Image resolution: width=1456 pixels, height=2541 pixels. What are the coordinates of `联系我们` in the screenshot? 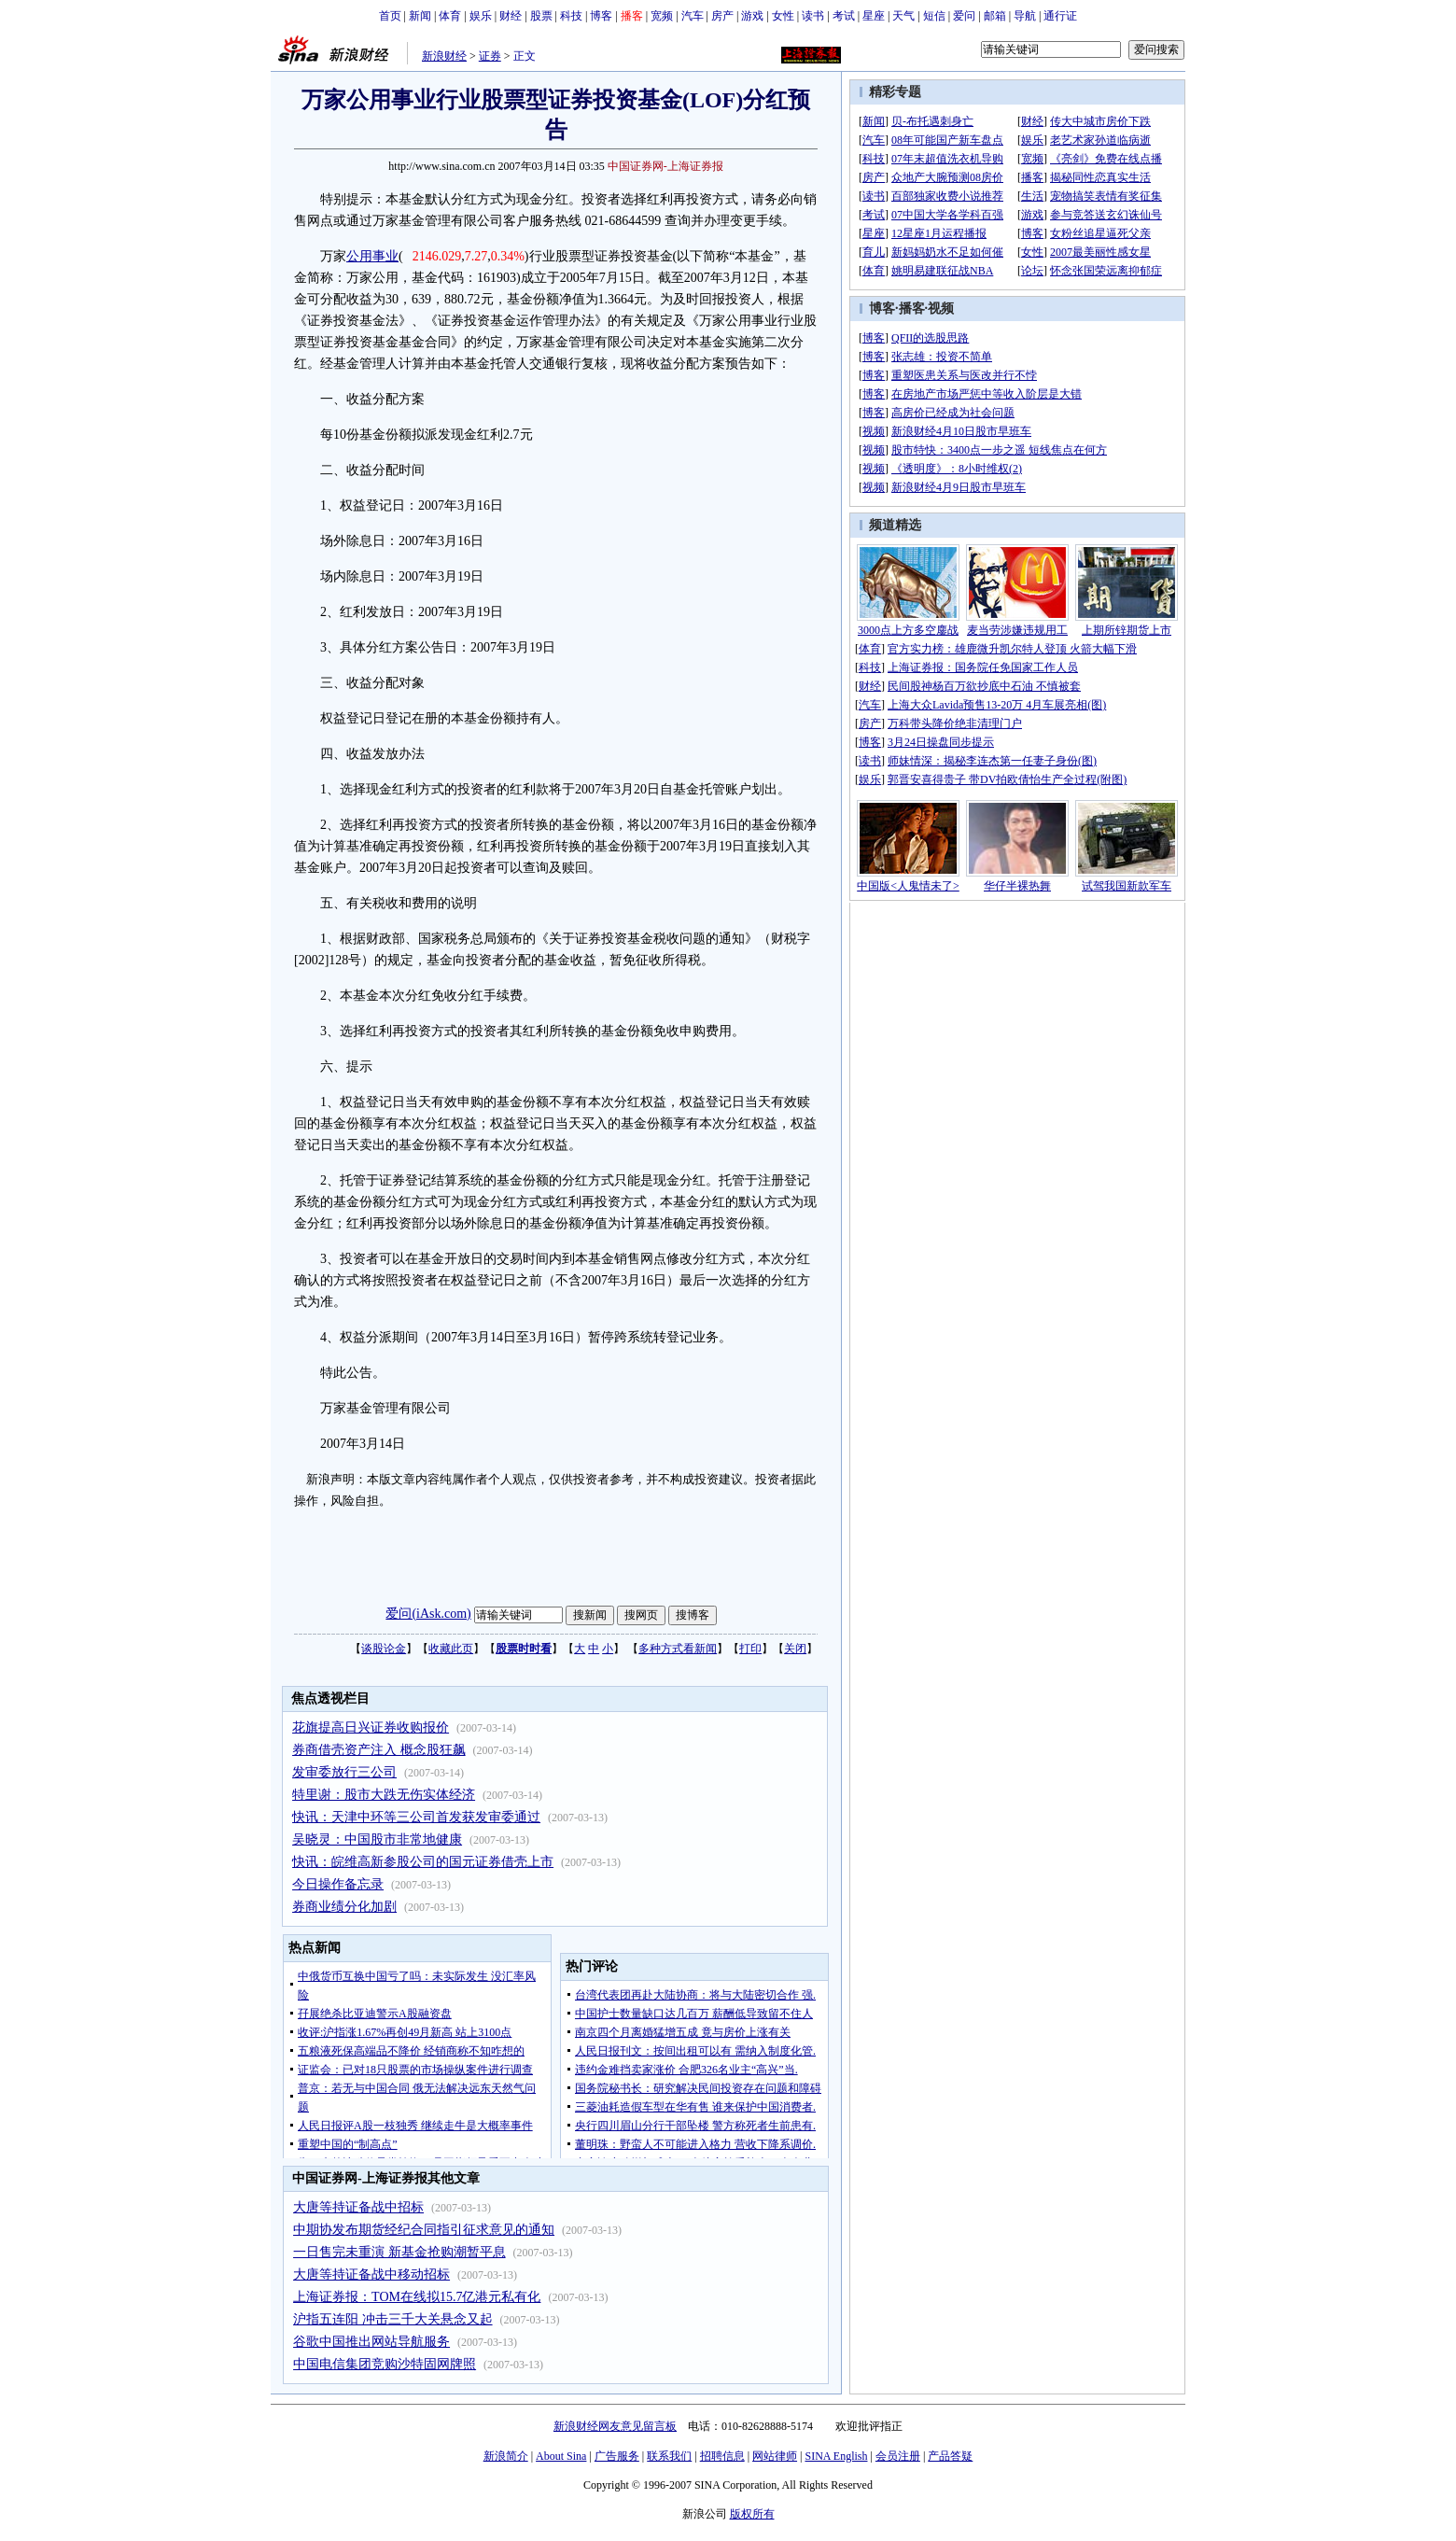 It's located at (669, 2456).